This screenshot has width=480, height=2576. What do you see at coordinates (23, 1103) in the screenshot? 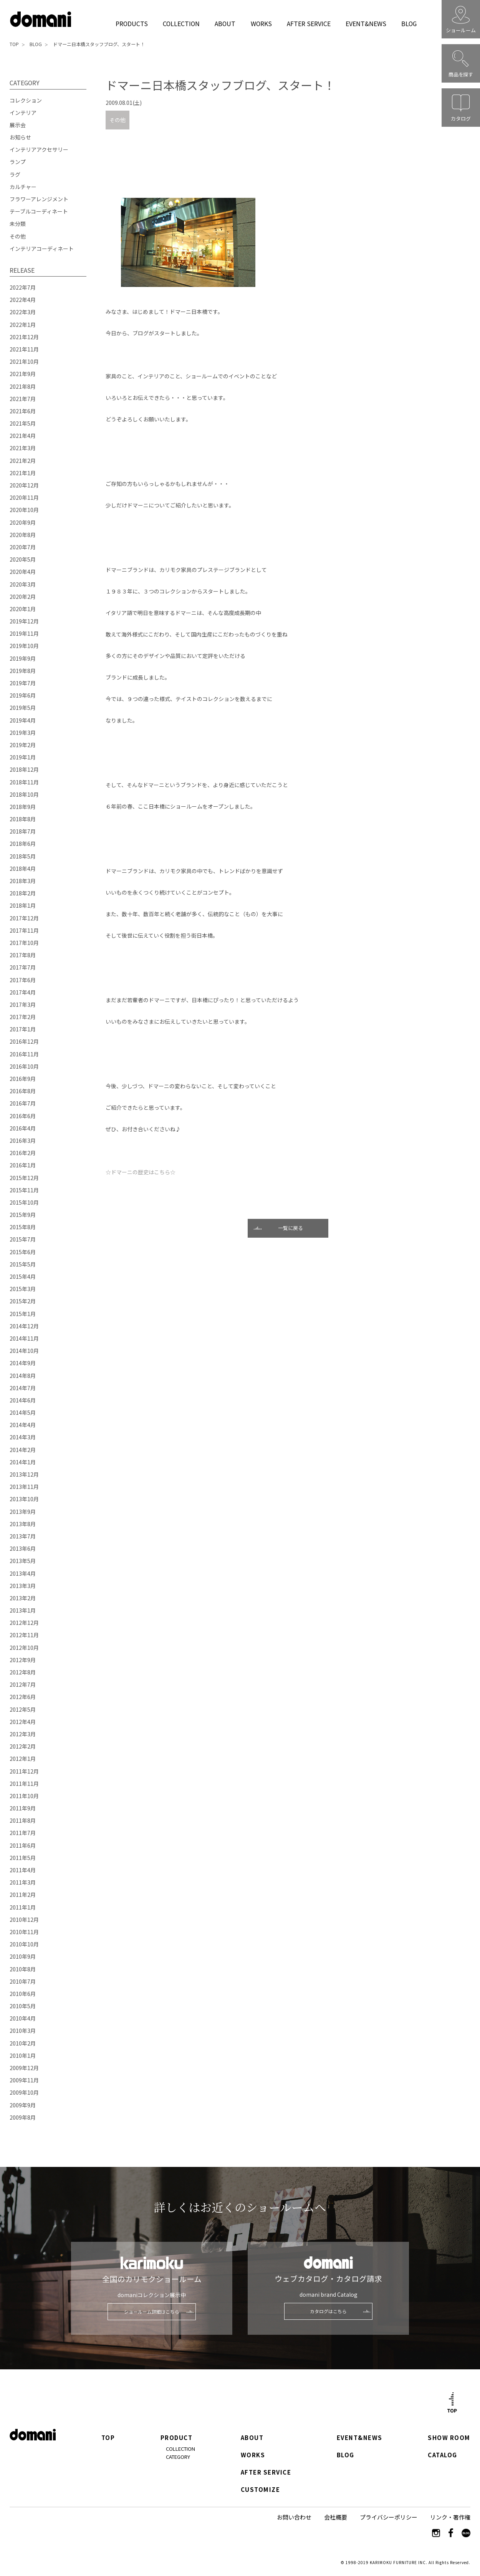
I see `2016年7月` at bounding box center [23, 1103].